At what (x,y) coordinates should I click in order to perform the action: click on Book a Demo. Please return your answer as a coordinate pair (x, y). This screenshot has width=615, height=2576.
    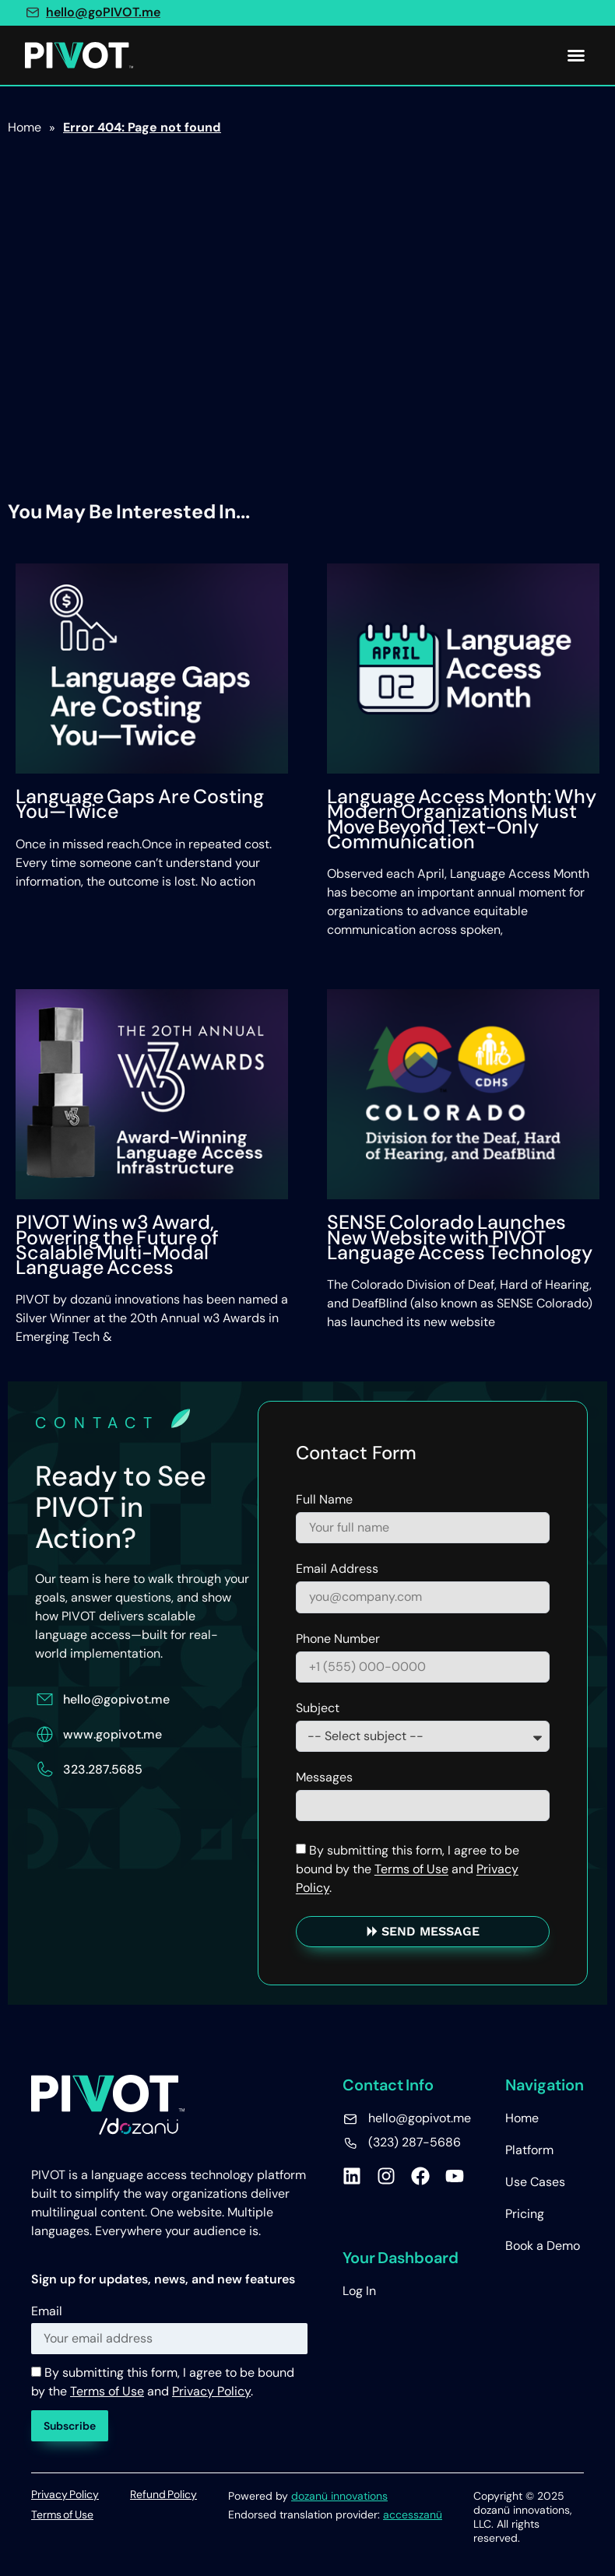
    Looking at the image, I should click on (542, 2245).